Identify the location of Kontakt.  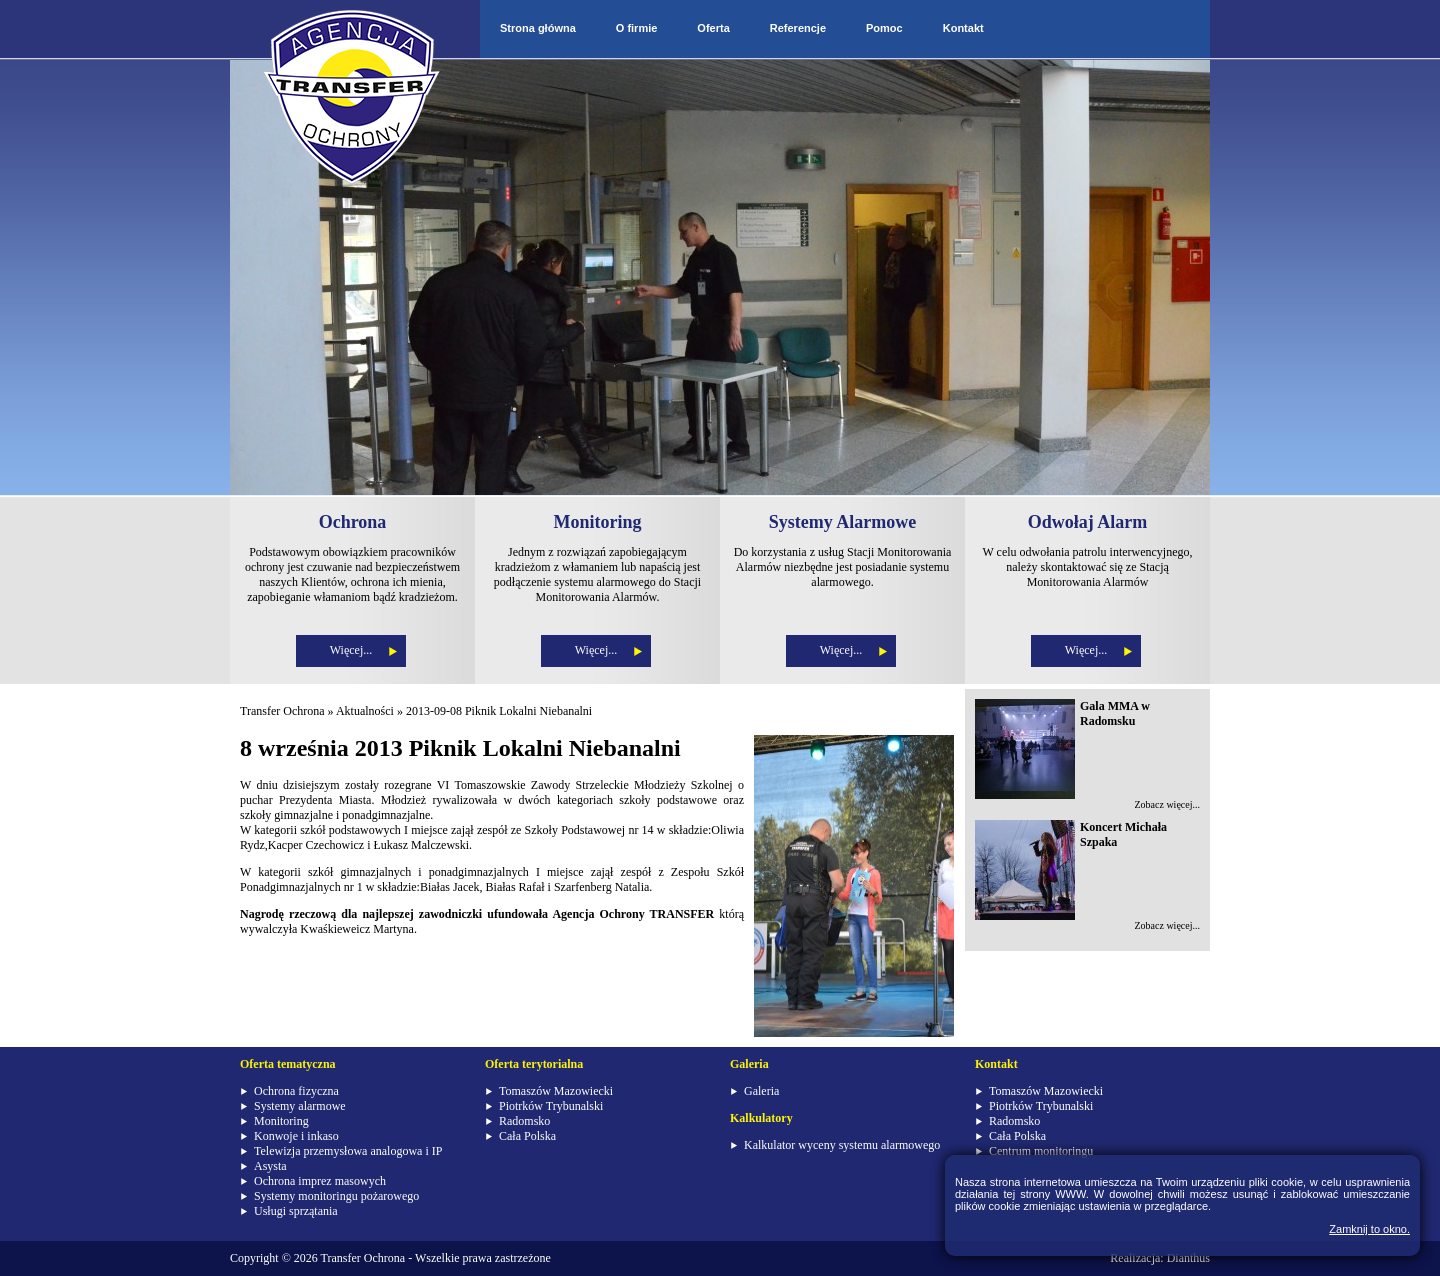
(963, 28).